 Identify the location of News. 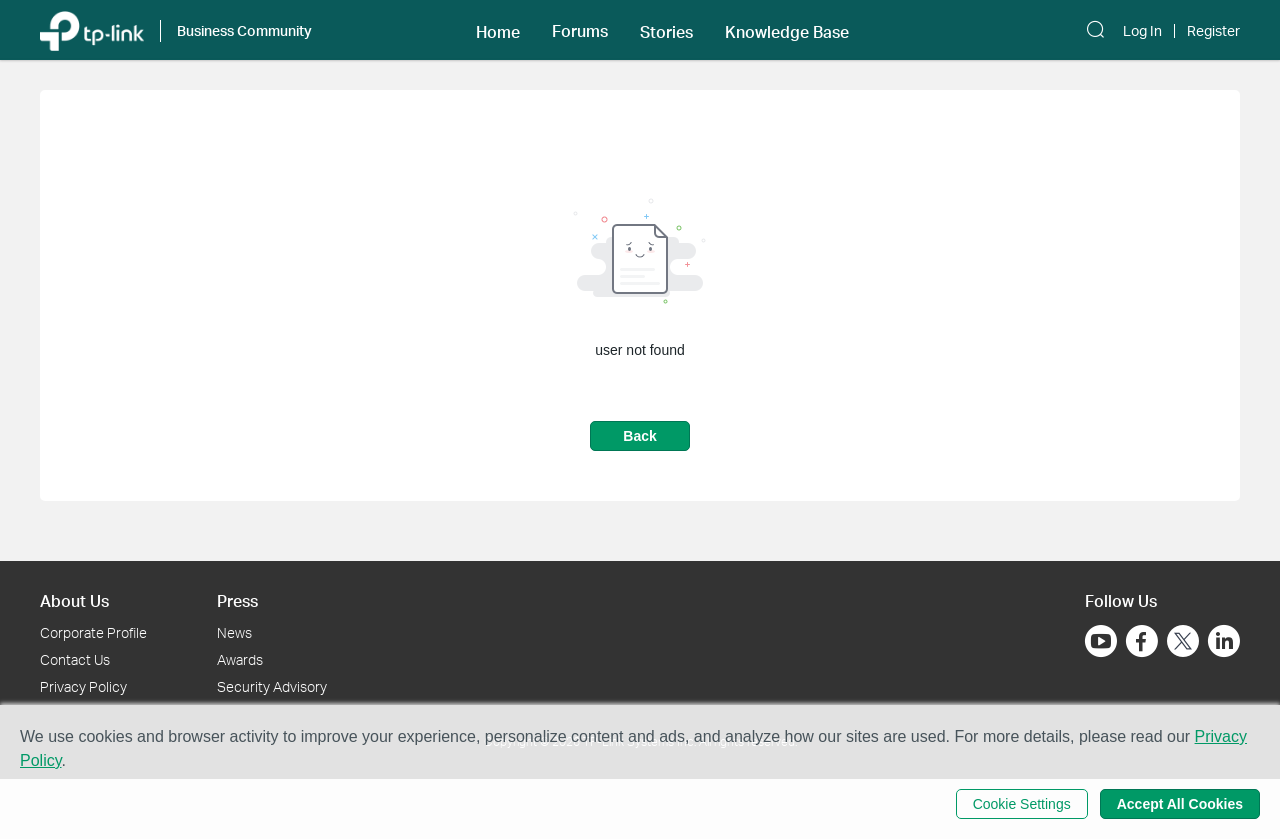
(234, 632).